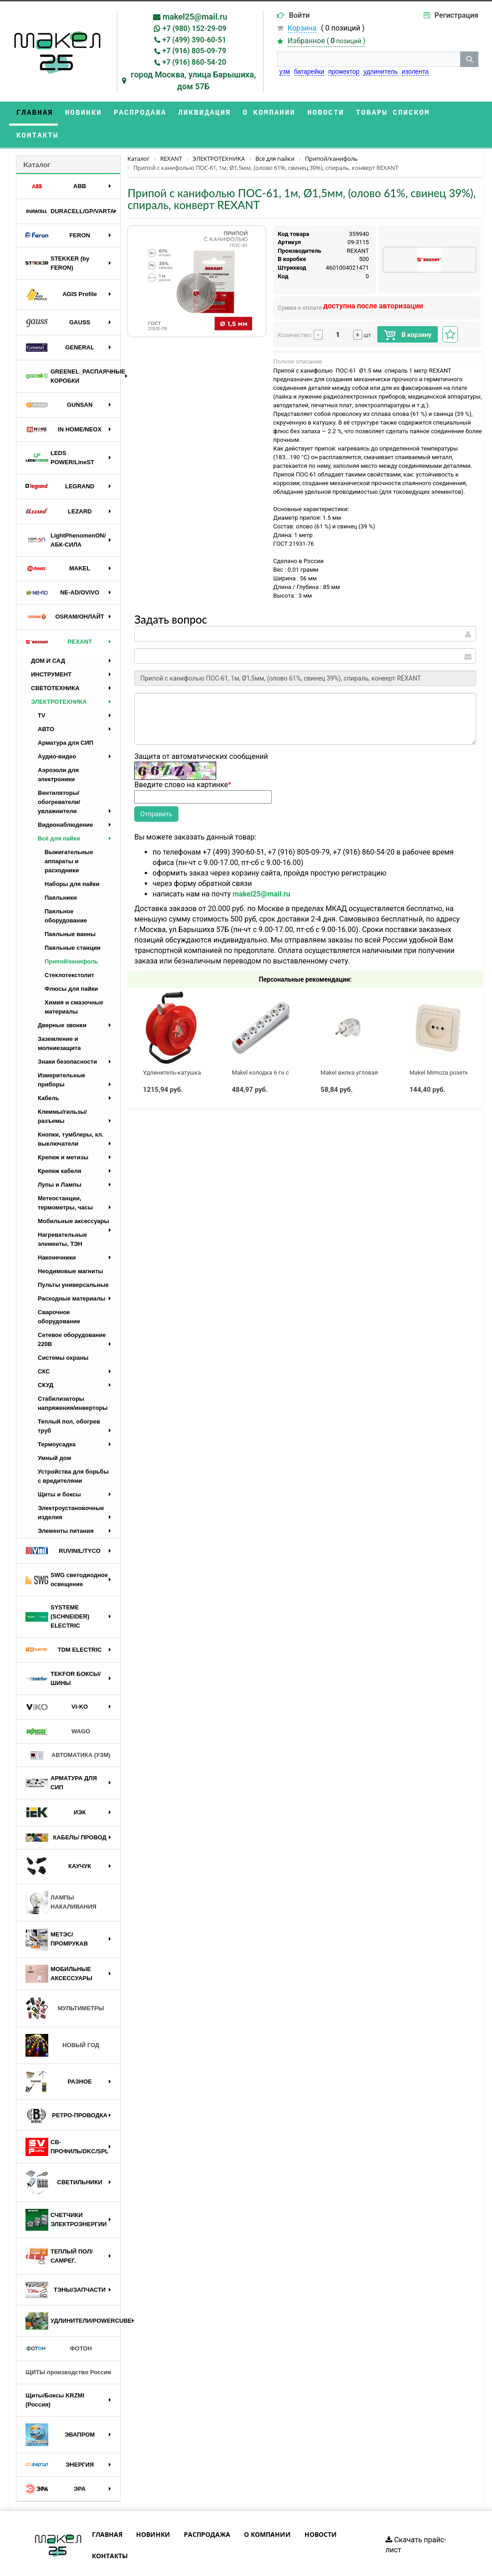  What do you see at coordinates (194, 62) in the screenshot?
I see `+7 (916) 860-54-20` at bounding box center [194, 62].